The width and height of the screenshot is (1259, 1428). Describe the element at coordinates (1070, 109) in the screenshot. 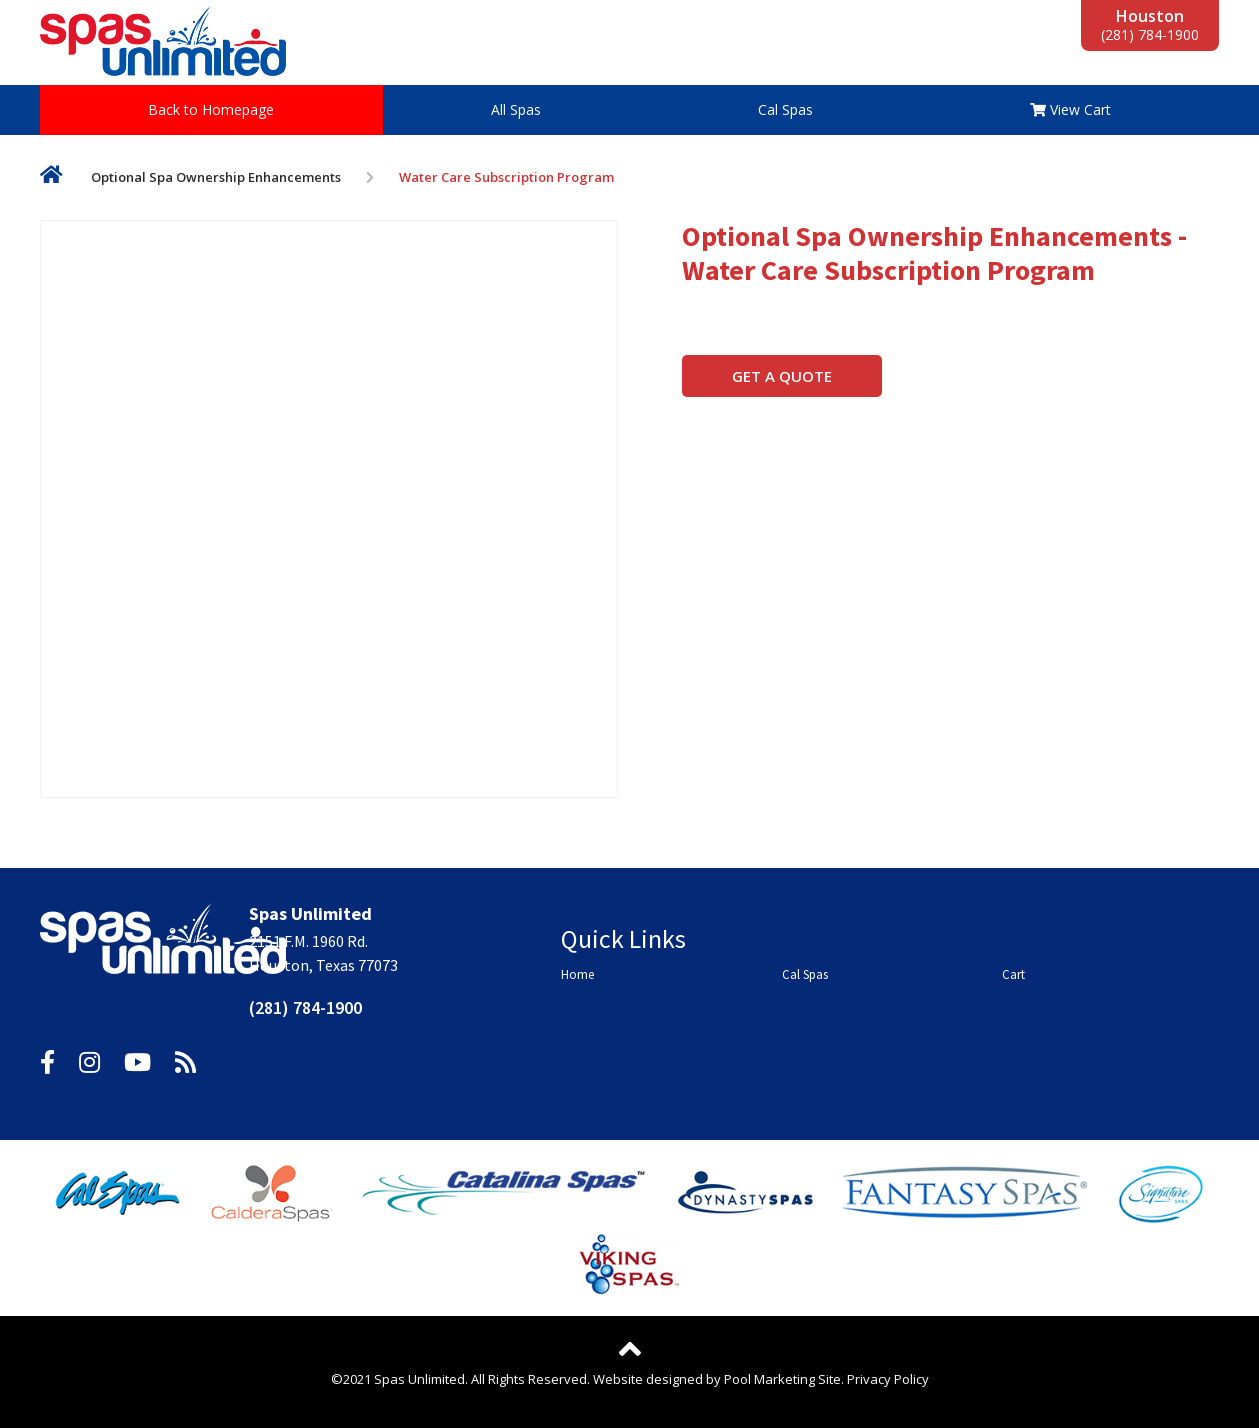

I see `View Cart` at that location.